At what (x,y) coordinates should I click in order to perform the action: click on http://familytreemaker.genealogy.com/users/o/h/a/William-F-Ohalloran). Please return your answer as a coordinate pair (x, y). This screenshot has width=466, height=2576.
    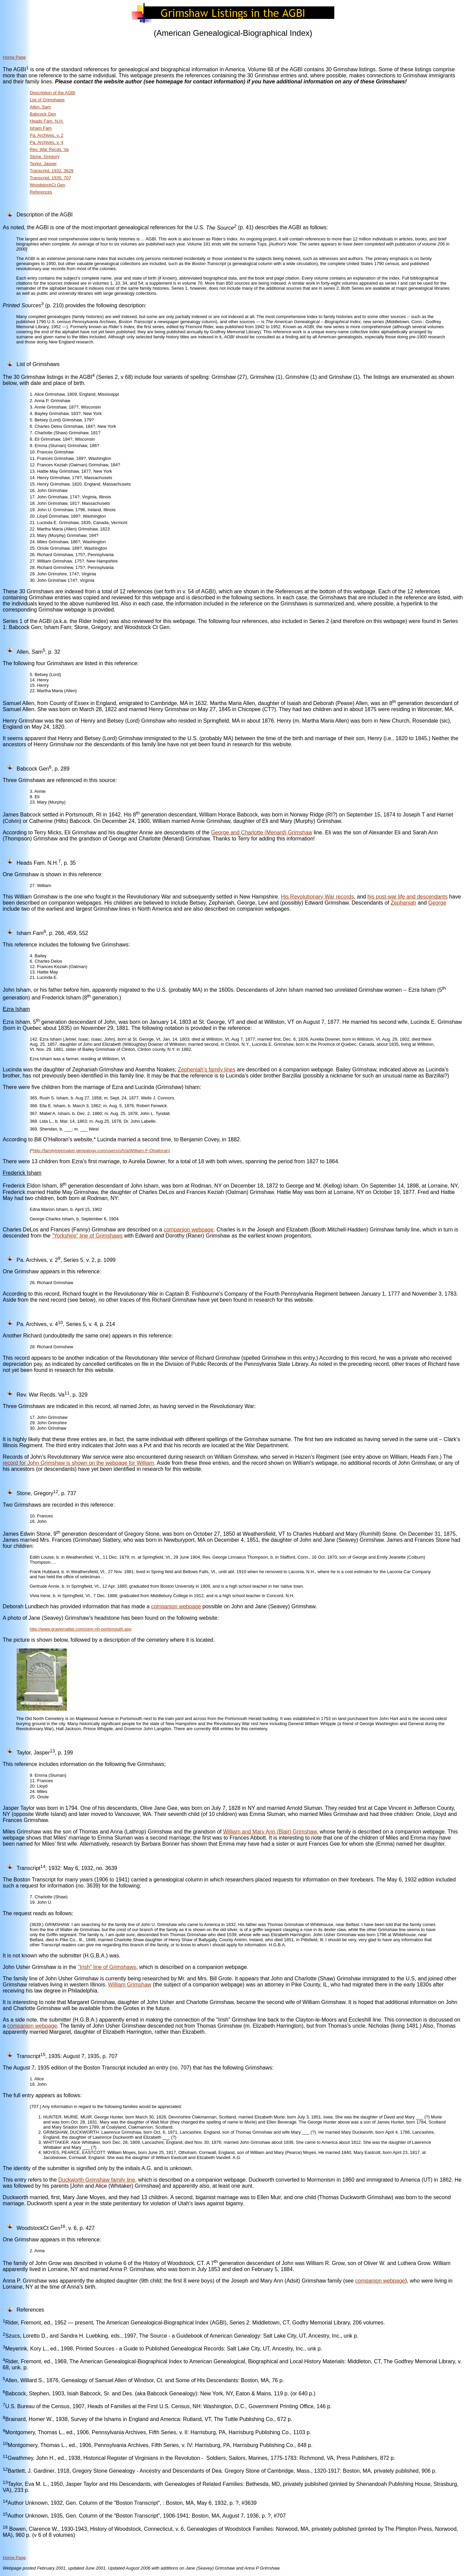
    Looking at the image, I should click on (101, 1150).